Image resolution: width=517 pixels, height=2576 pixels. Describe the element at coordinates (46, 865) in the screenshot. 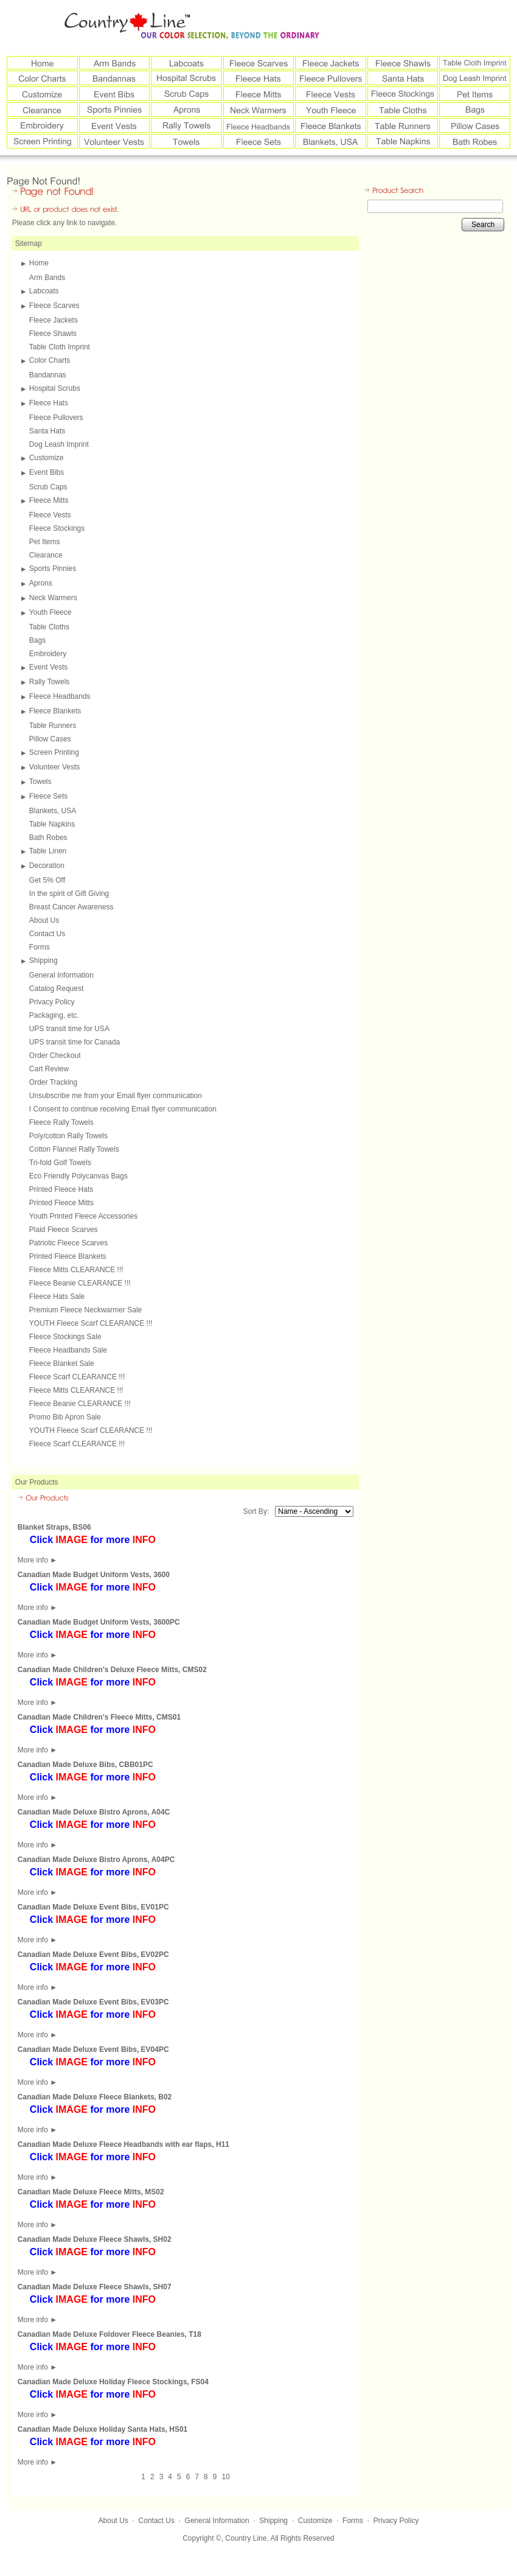

I see `Decoration` at that location.